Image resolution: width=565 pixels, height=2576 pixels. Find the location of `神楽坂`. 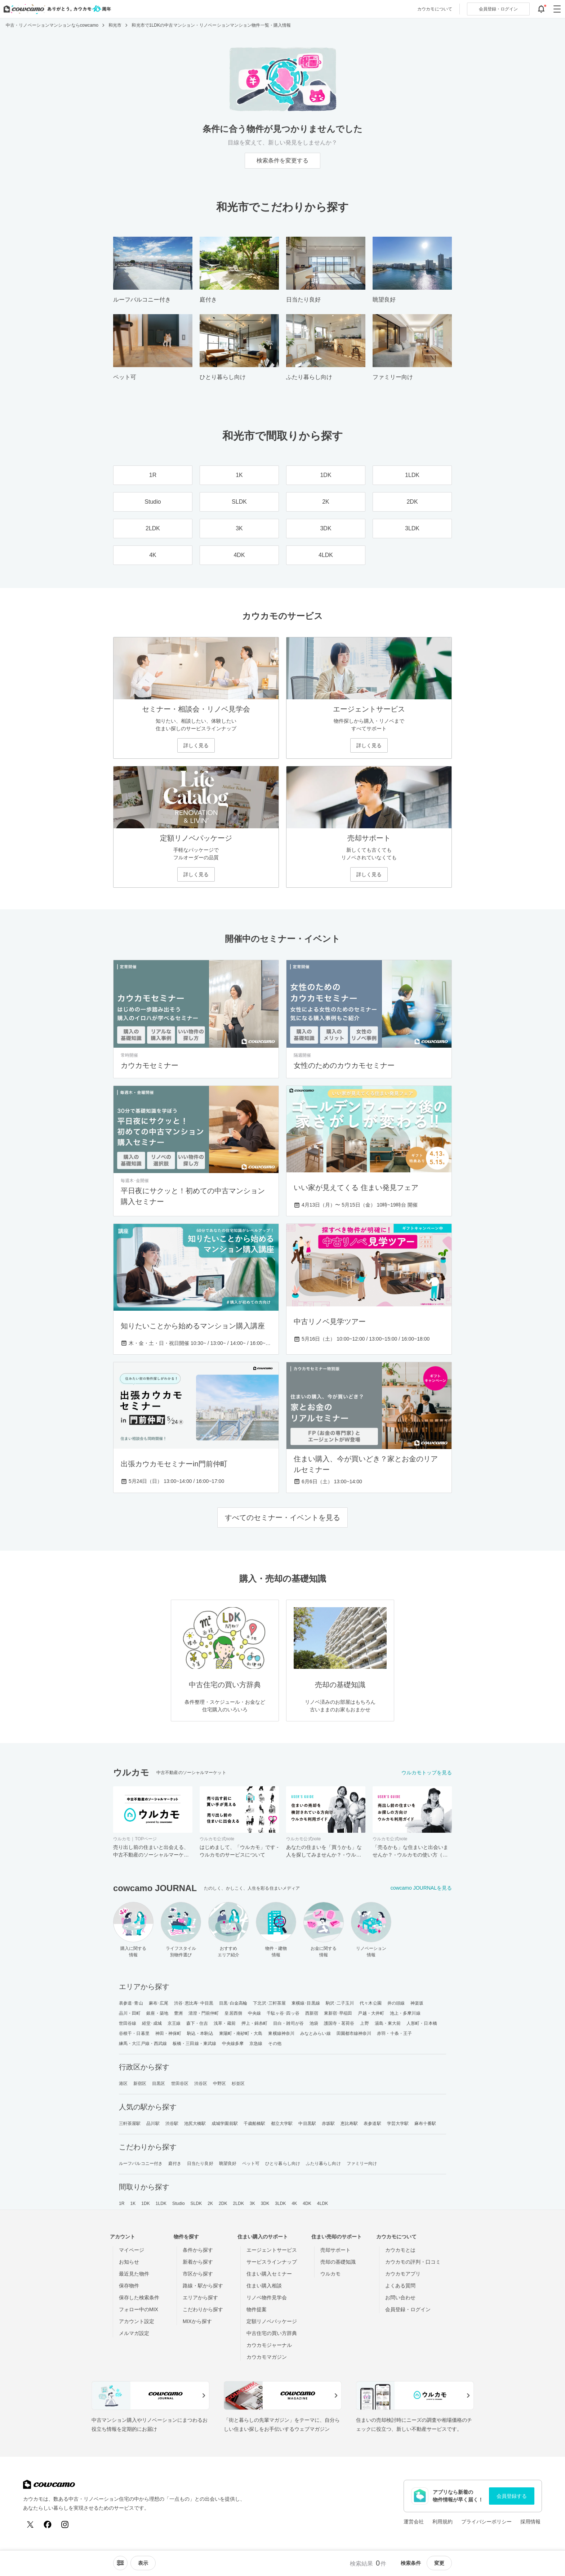

神楽坂 is located at coordinates (416, 2003).